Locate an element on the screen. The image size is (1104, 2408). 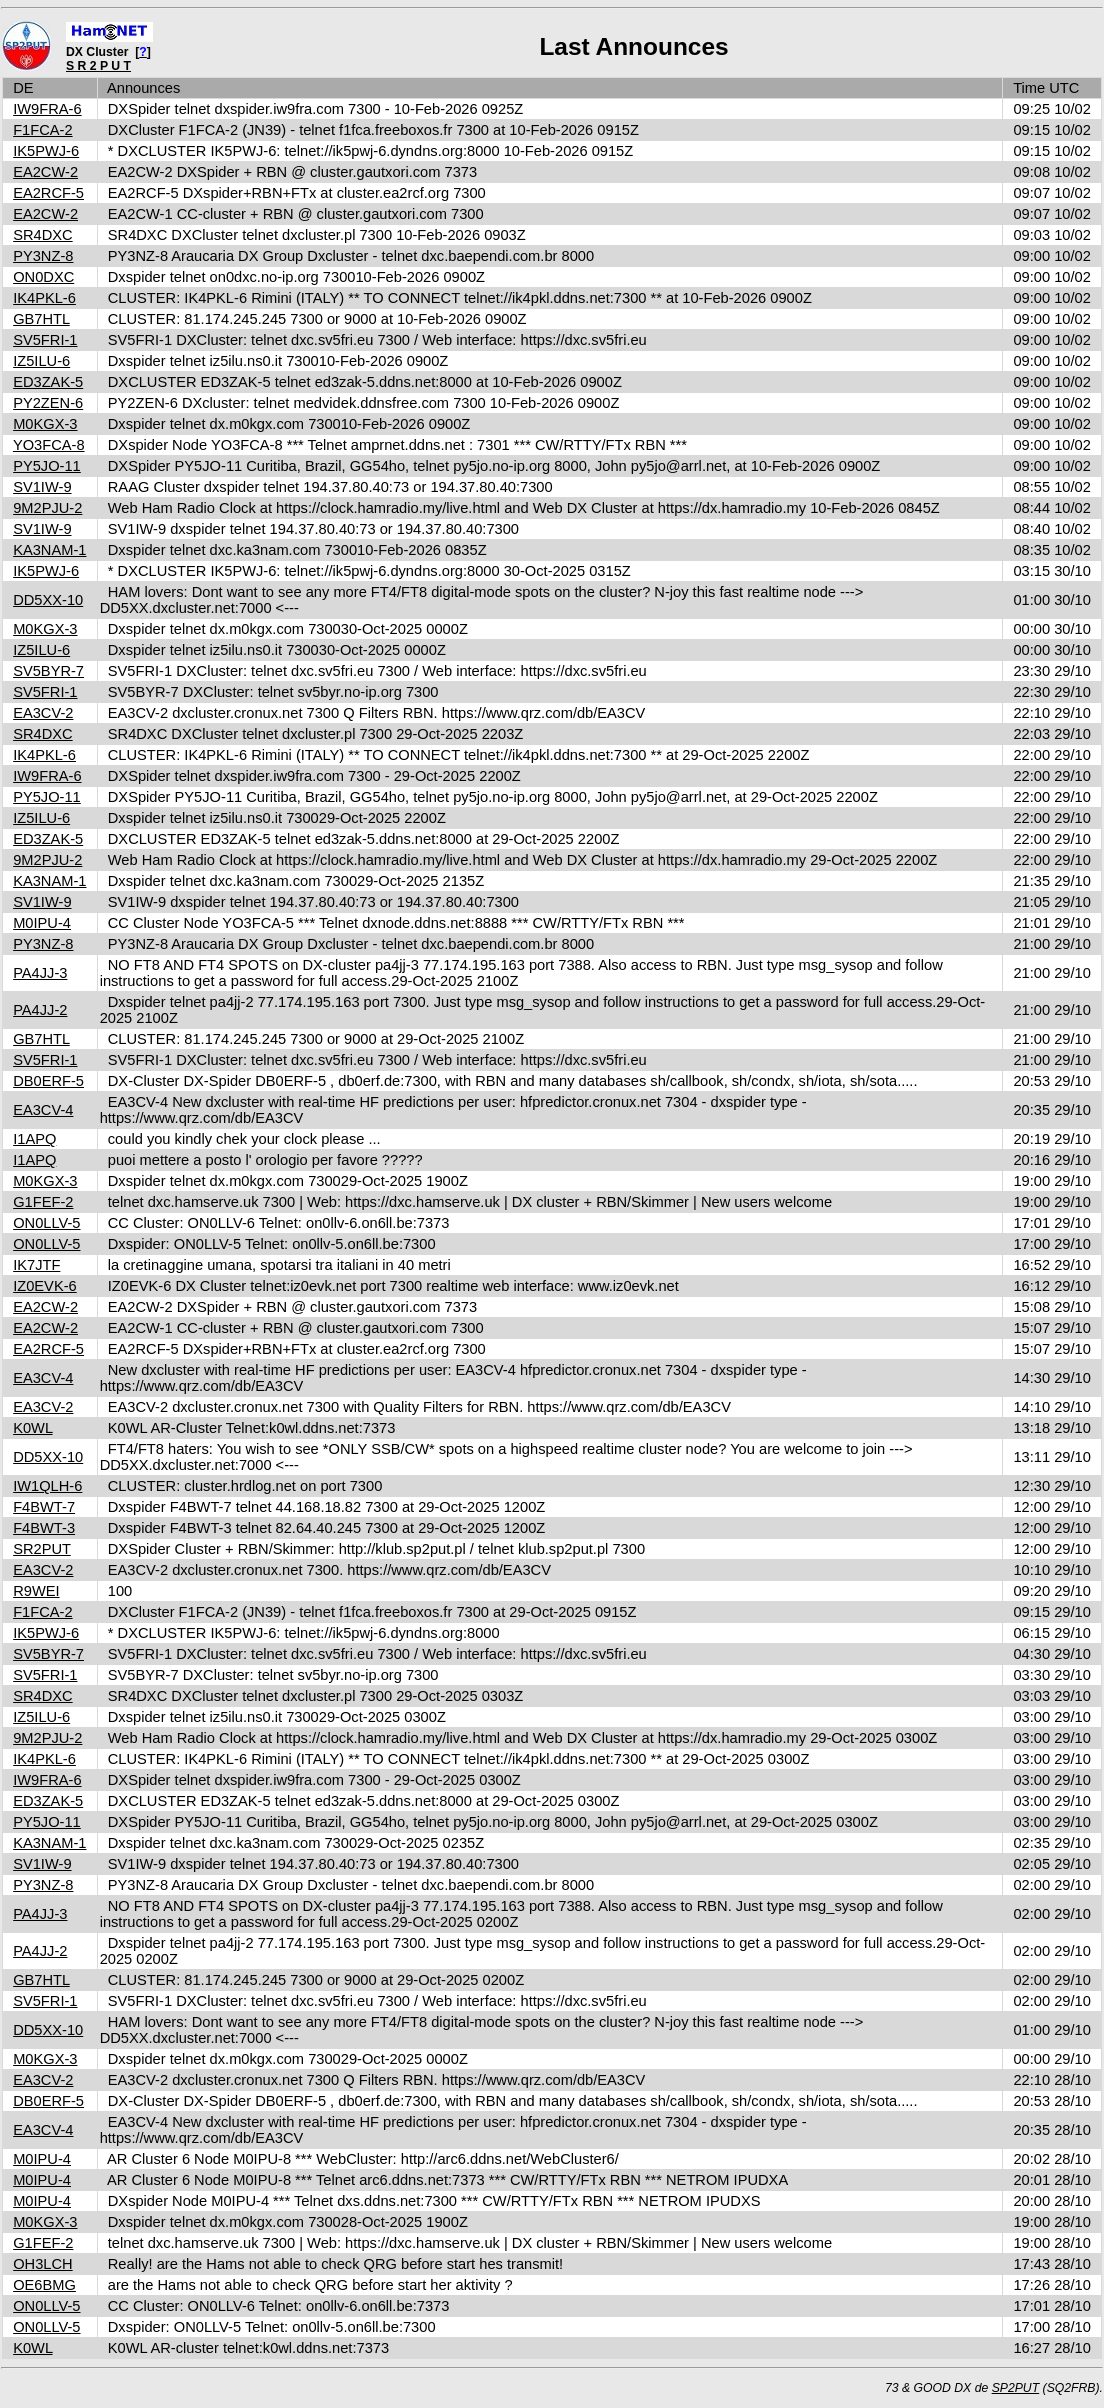
DD5XX-10 is located at coordinates (48, 600).